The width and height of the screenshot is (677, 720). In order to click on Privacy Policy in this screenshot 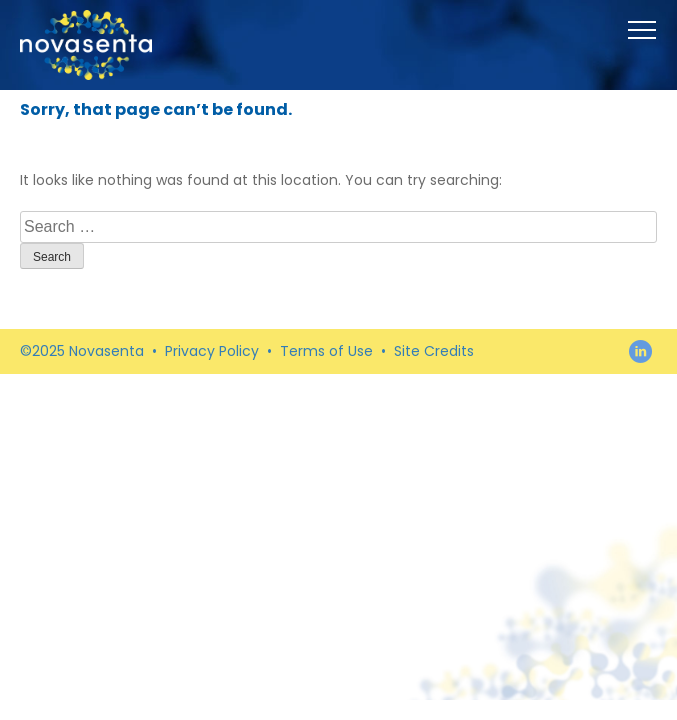, I will do `click(212, 351)`.